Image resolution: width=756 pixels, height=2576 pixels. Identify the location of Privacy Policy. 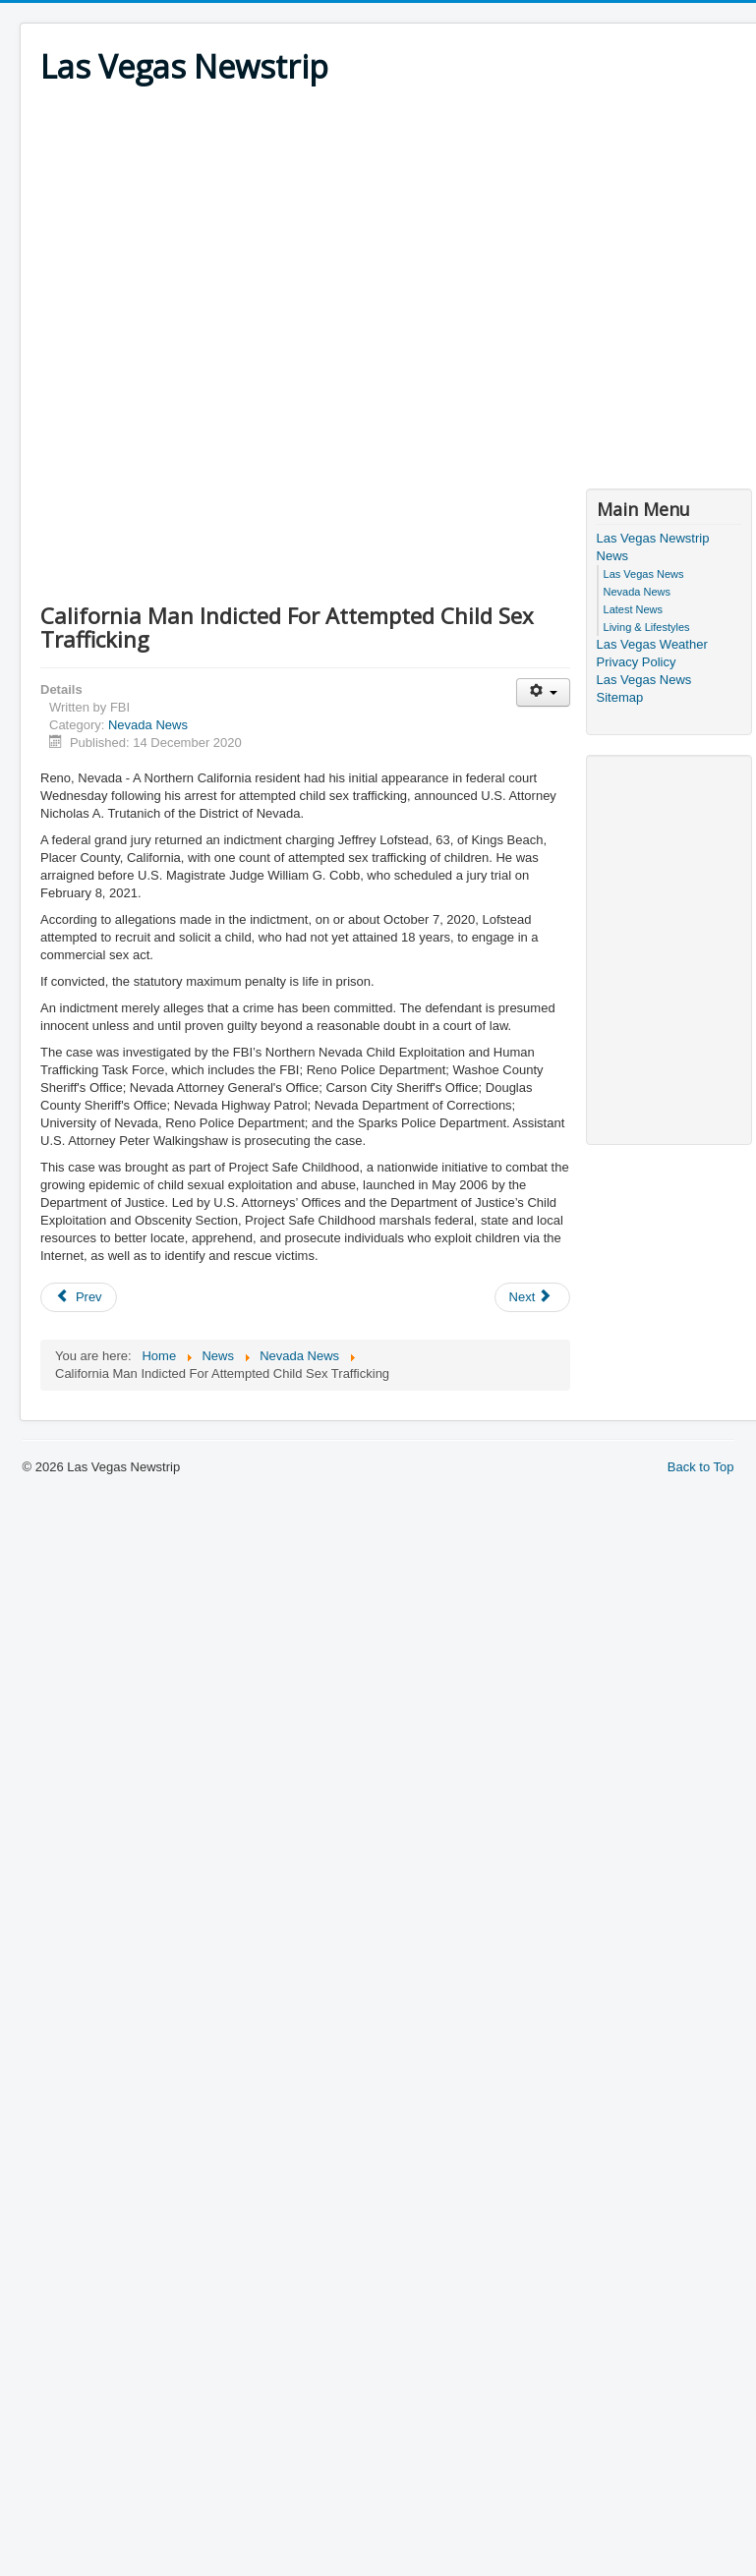
(636, 662).